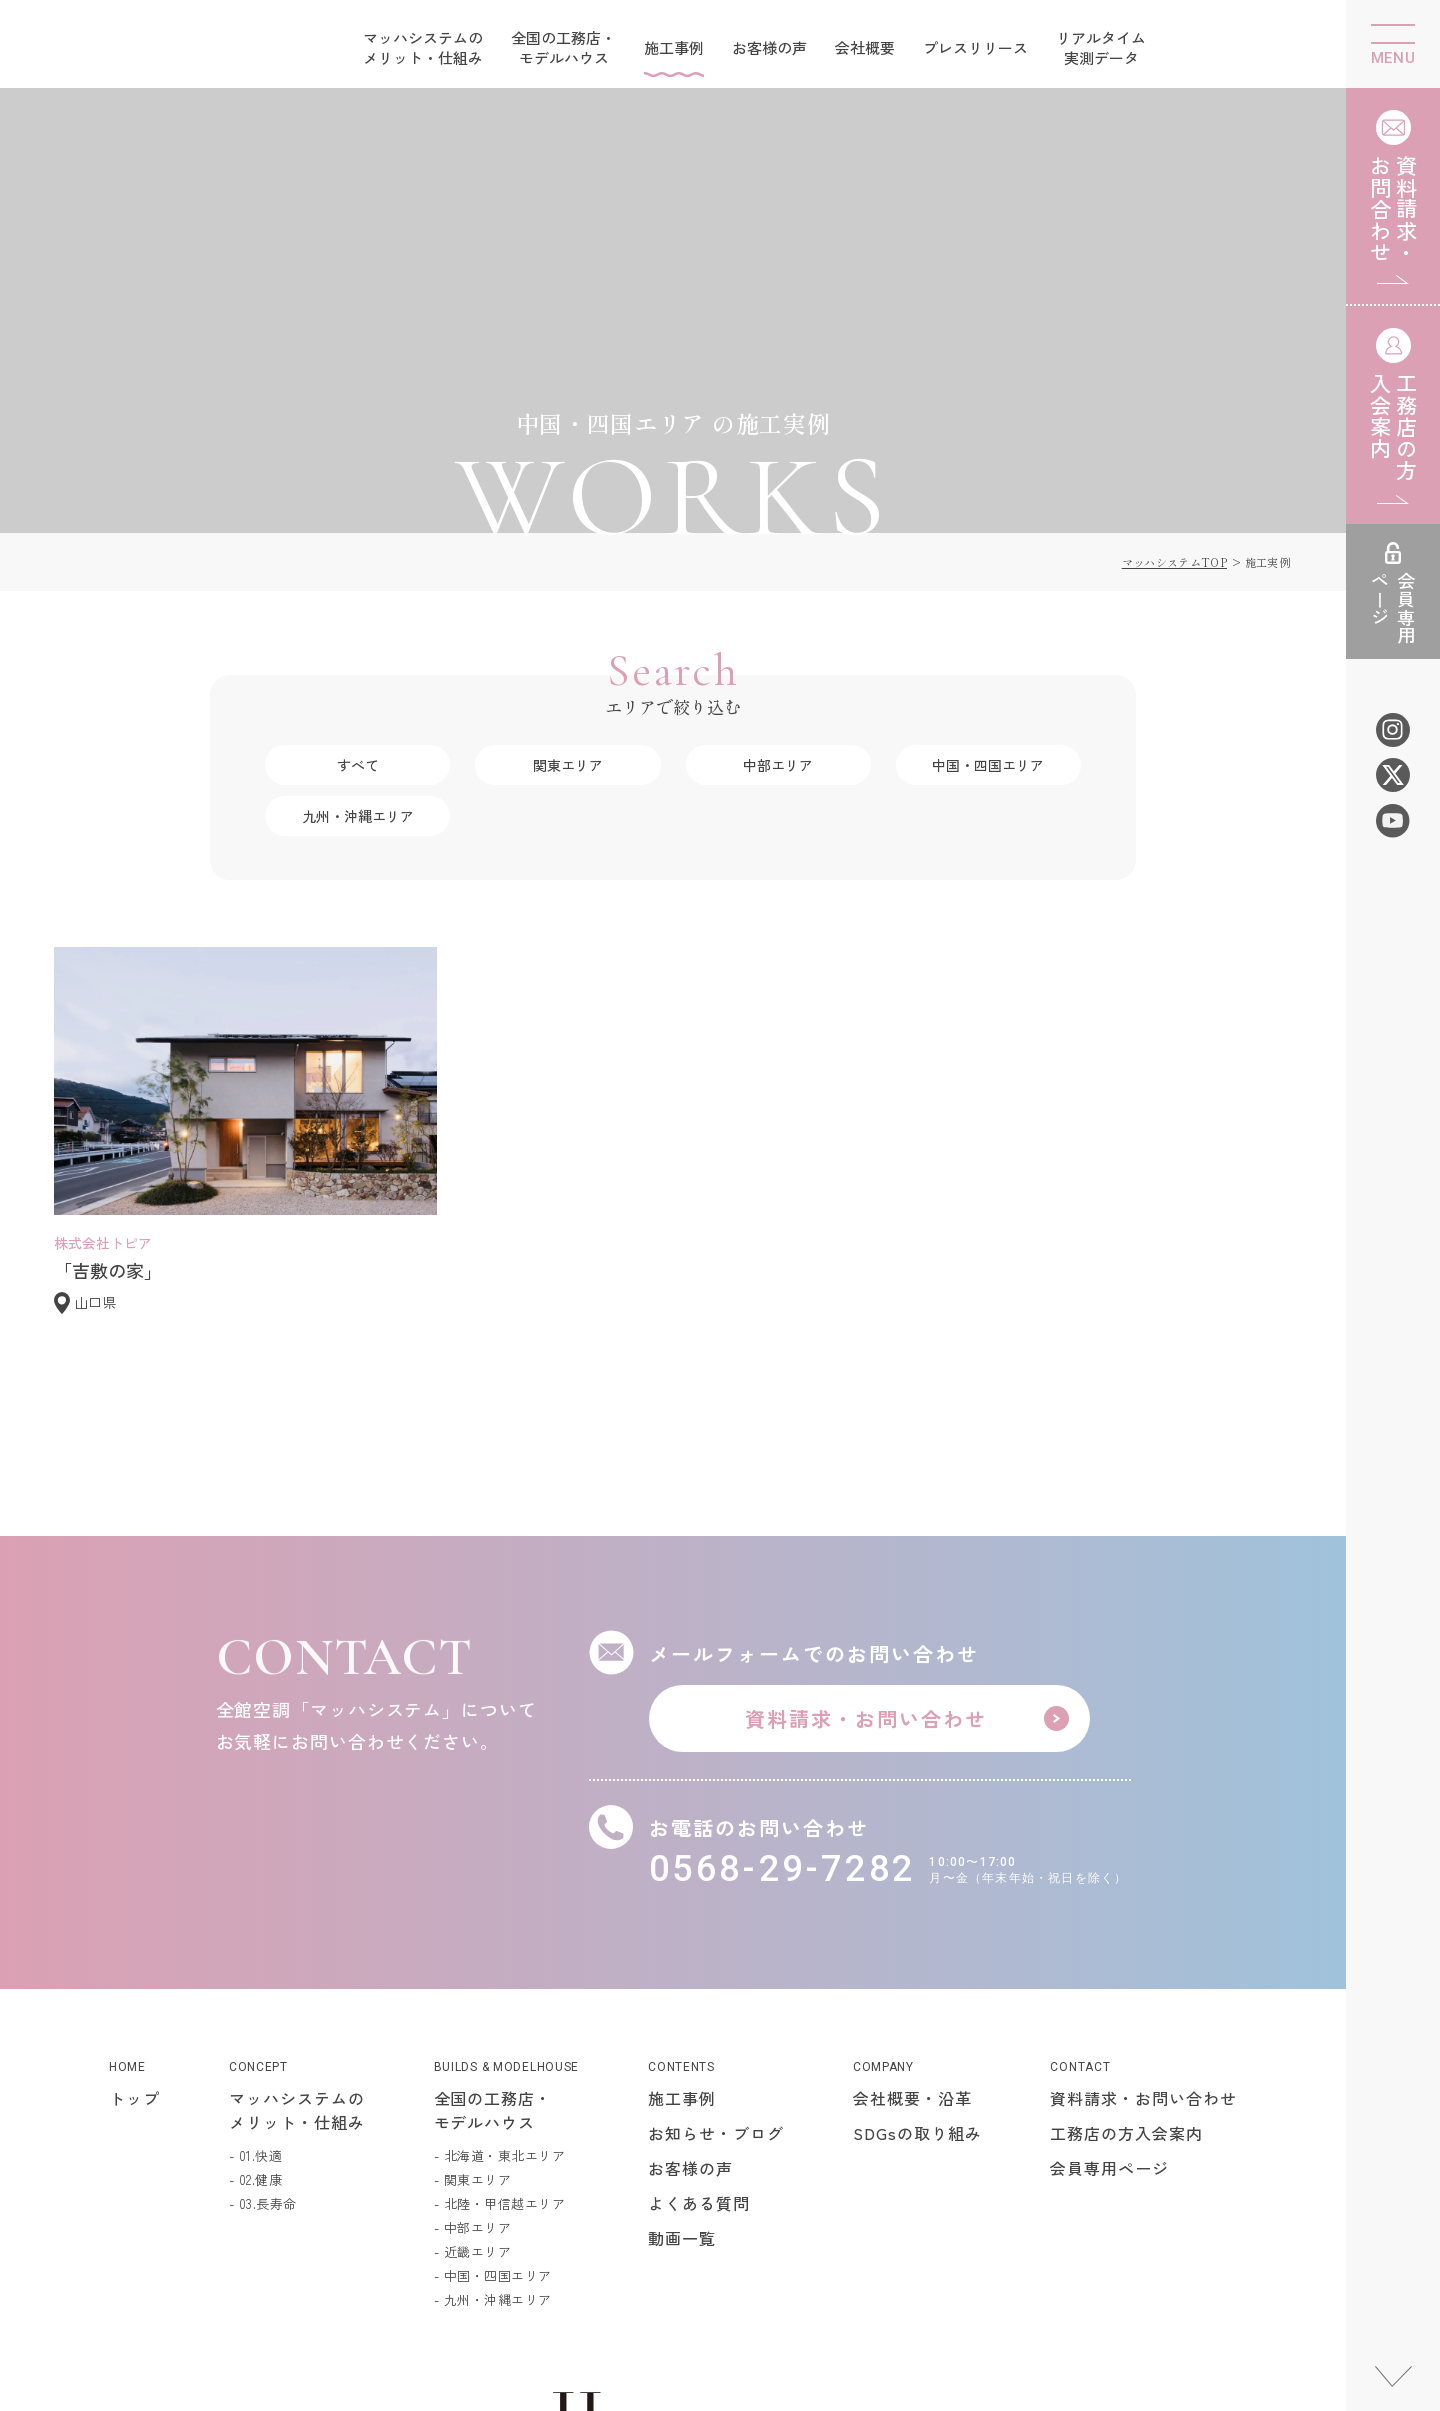 The width and height of the screenshot is (1440, 2411). What do you see at coordinates (1109, 1991) in the screenshot?
I see `会員専用ページ` at bounding box center [1109, 1991].